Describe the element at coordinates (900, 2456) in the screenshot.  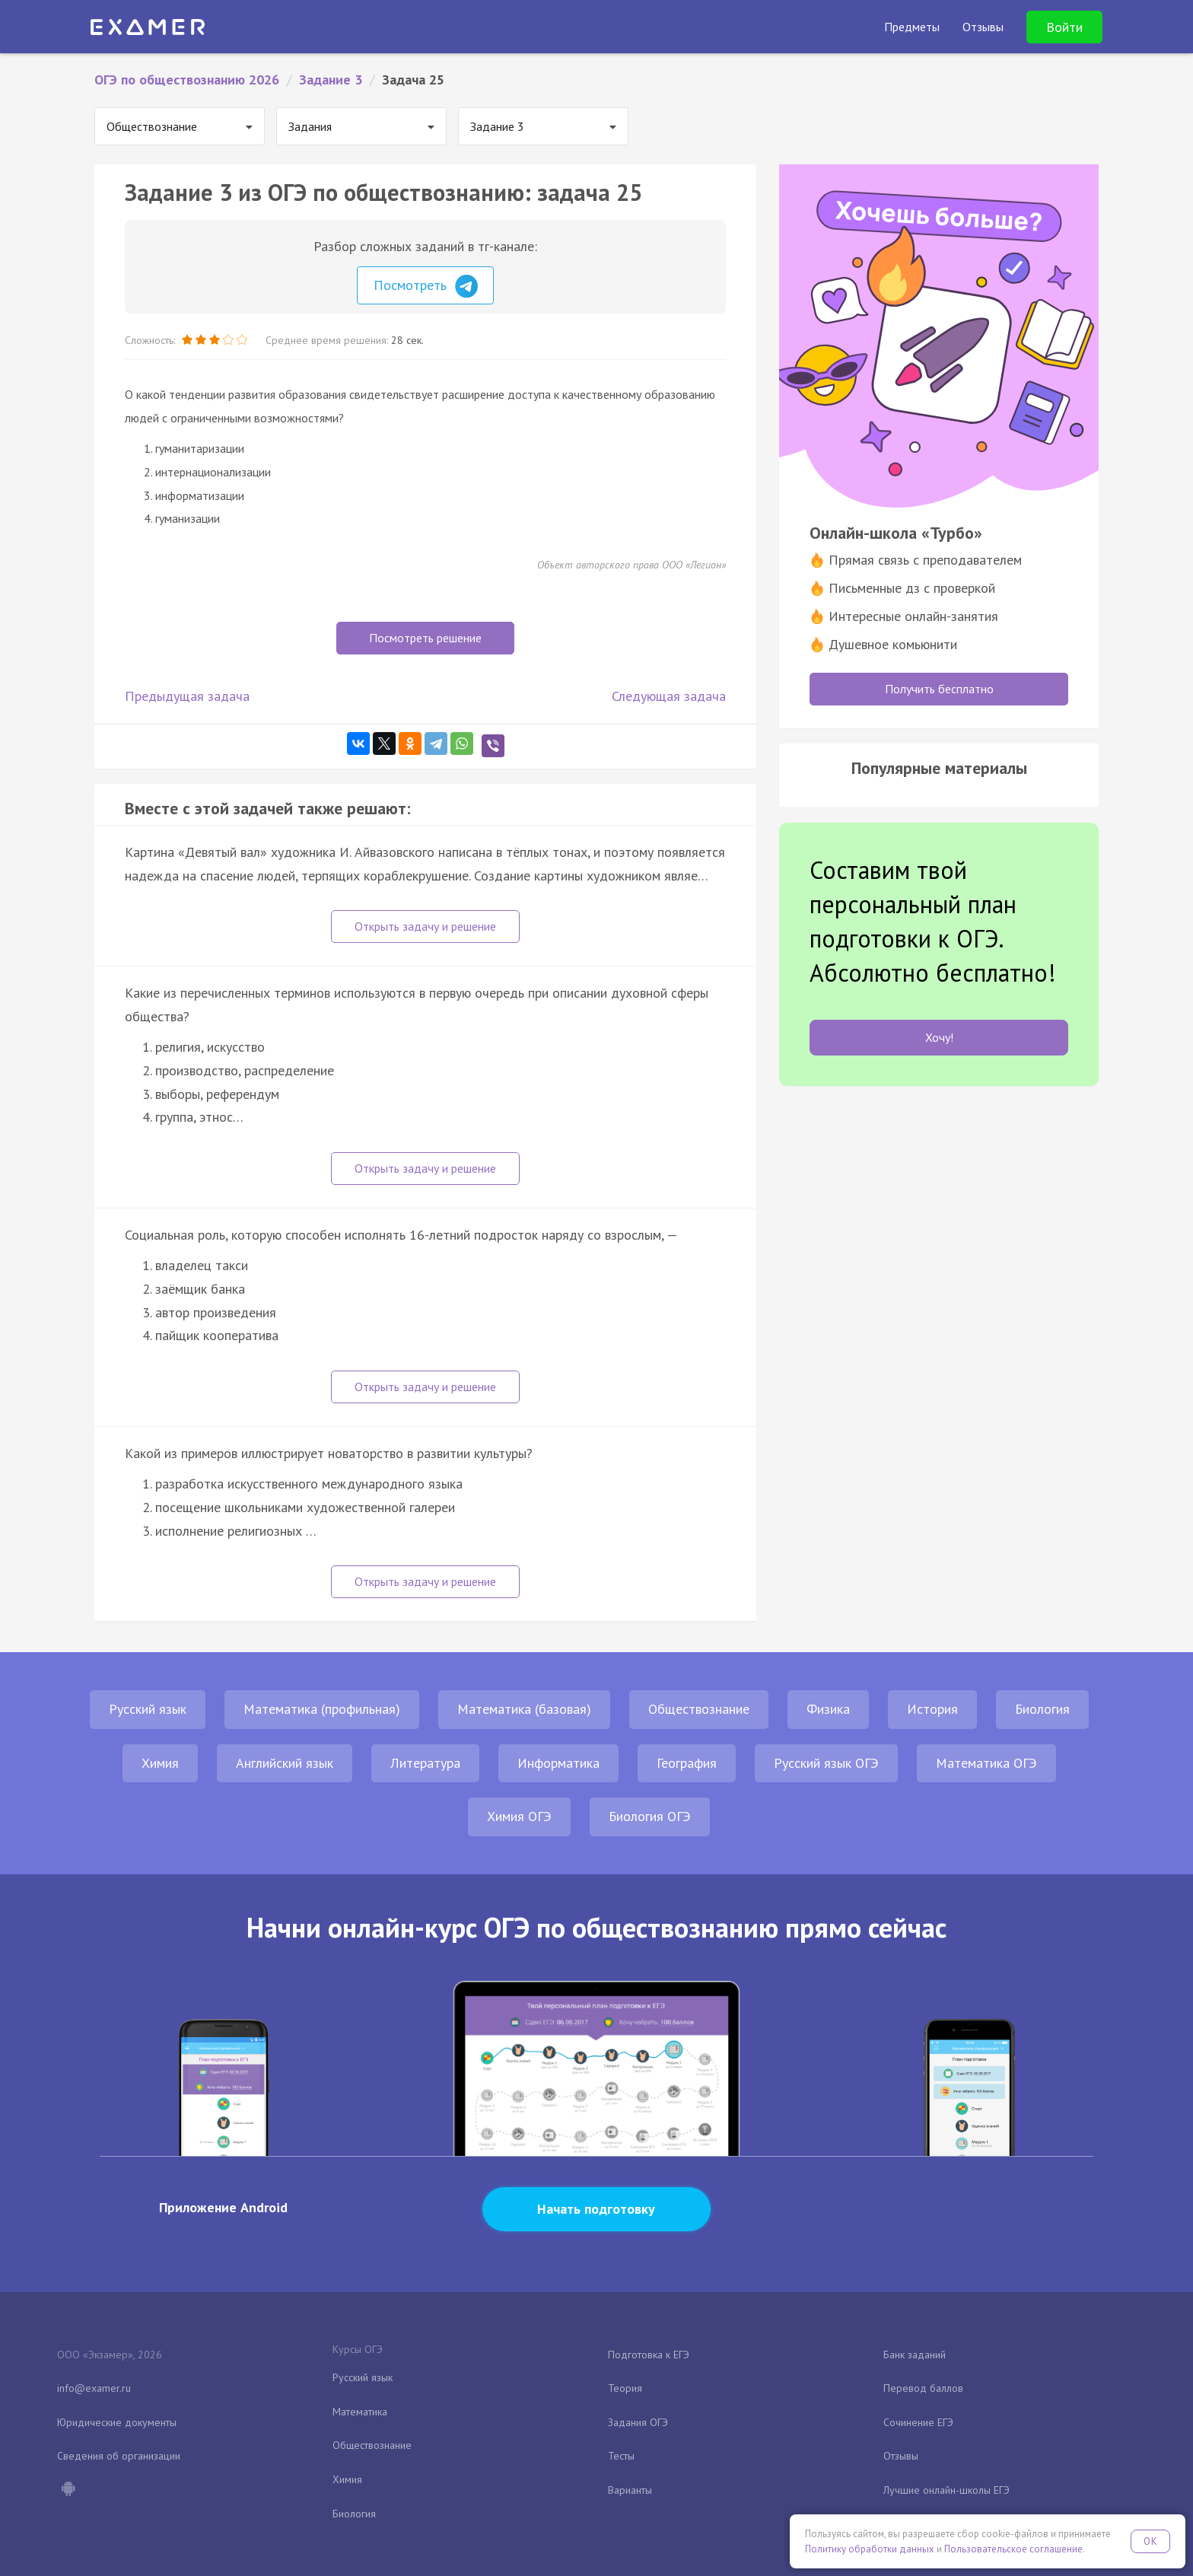
I see `Отзывы` at that location.